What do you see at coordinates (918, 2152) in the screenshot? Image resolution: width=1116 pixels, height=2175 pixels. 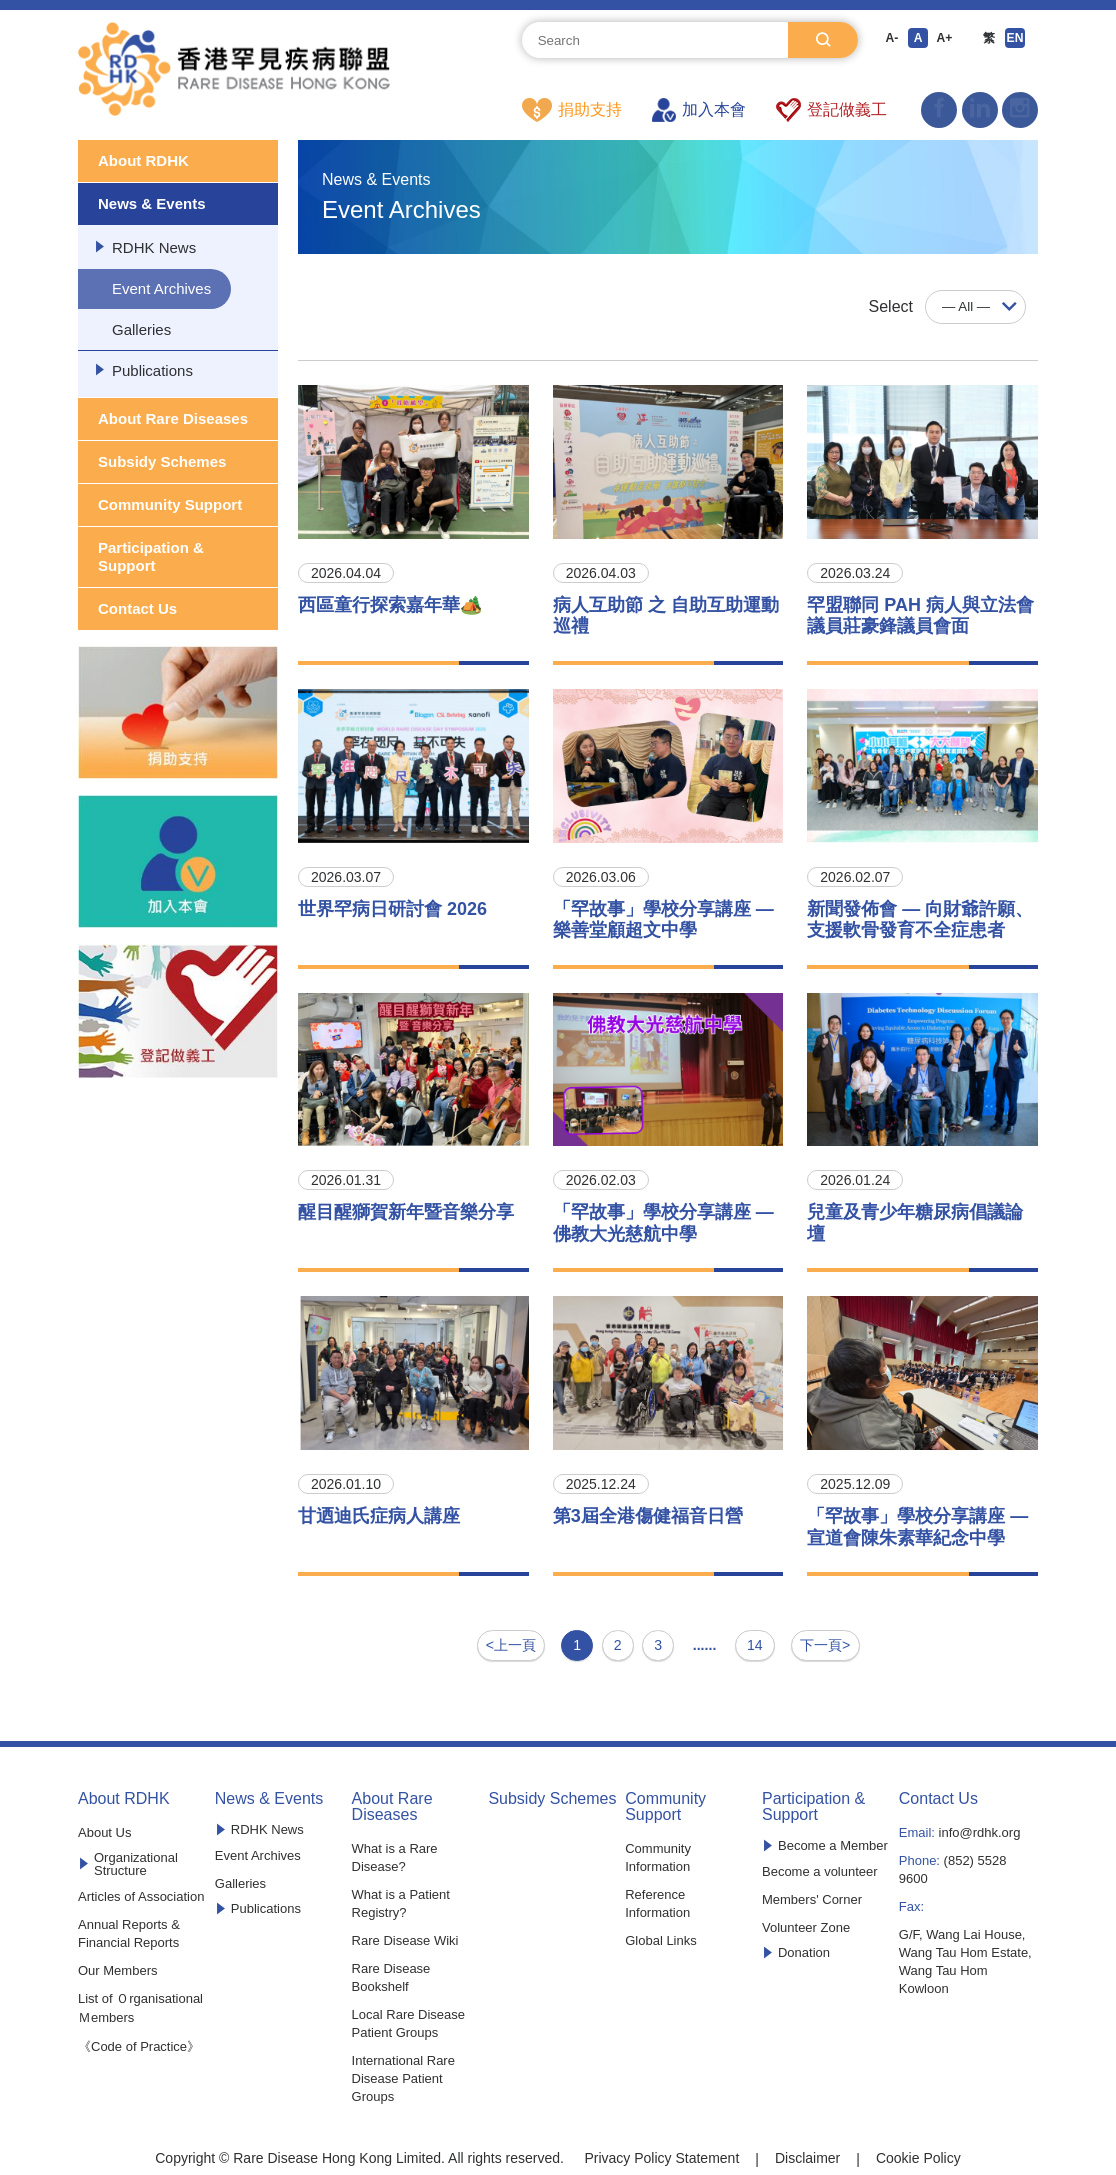 I see `Cookie Policy` at bounding box center [918, 2152].